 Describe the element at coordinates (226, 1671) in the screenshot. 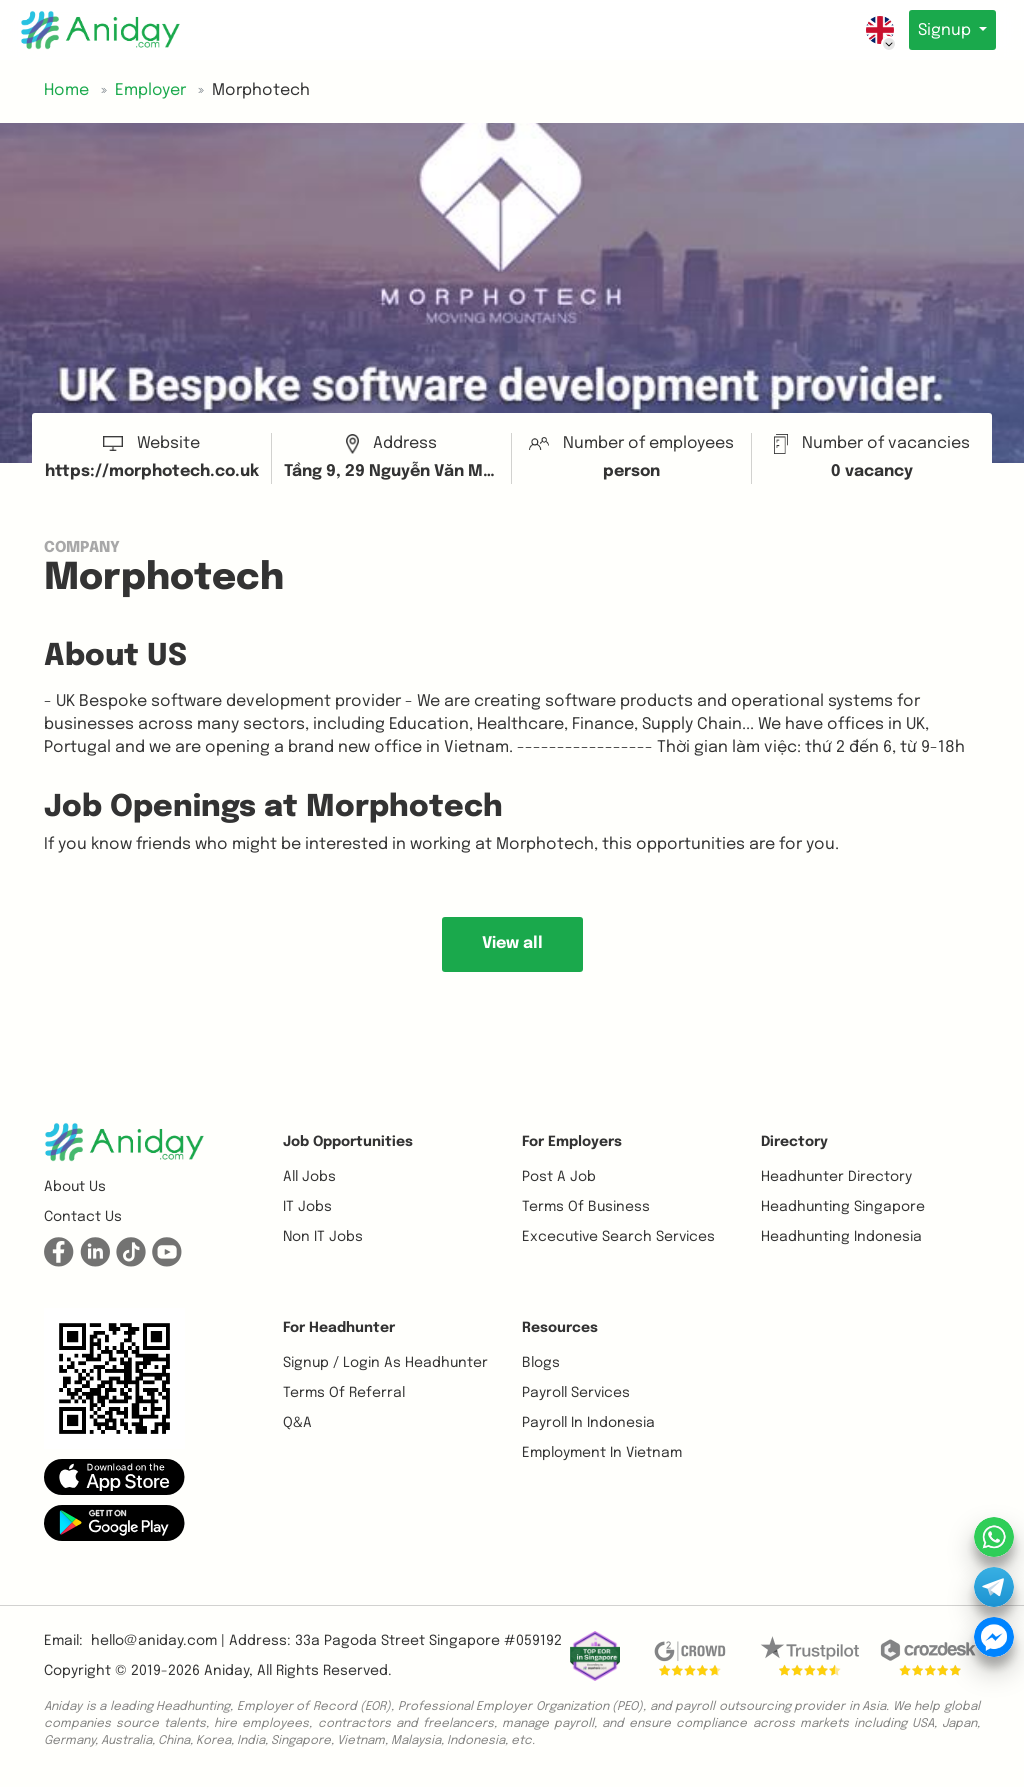

I see `Aniday` at that location.